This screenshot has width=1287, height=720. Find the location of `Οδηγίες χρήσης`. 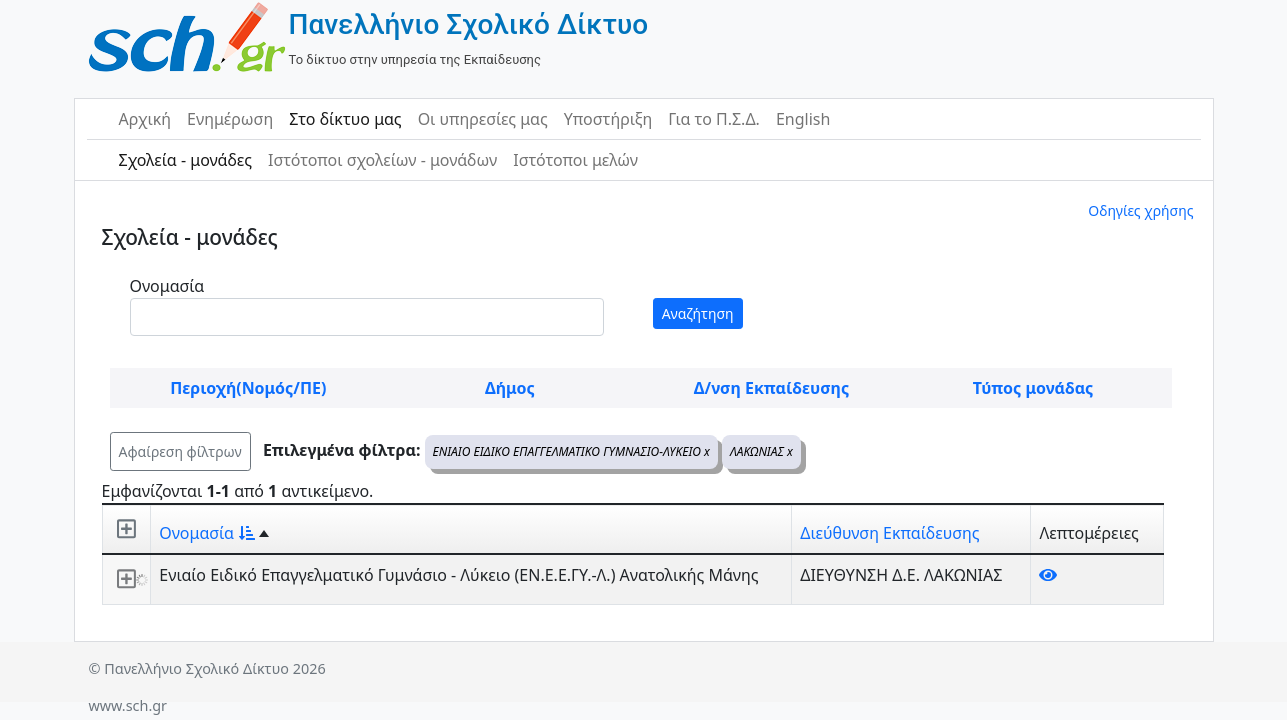

Οδηγίες χρήσης is located at coordinates (1140, 210).